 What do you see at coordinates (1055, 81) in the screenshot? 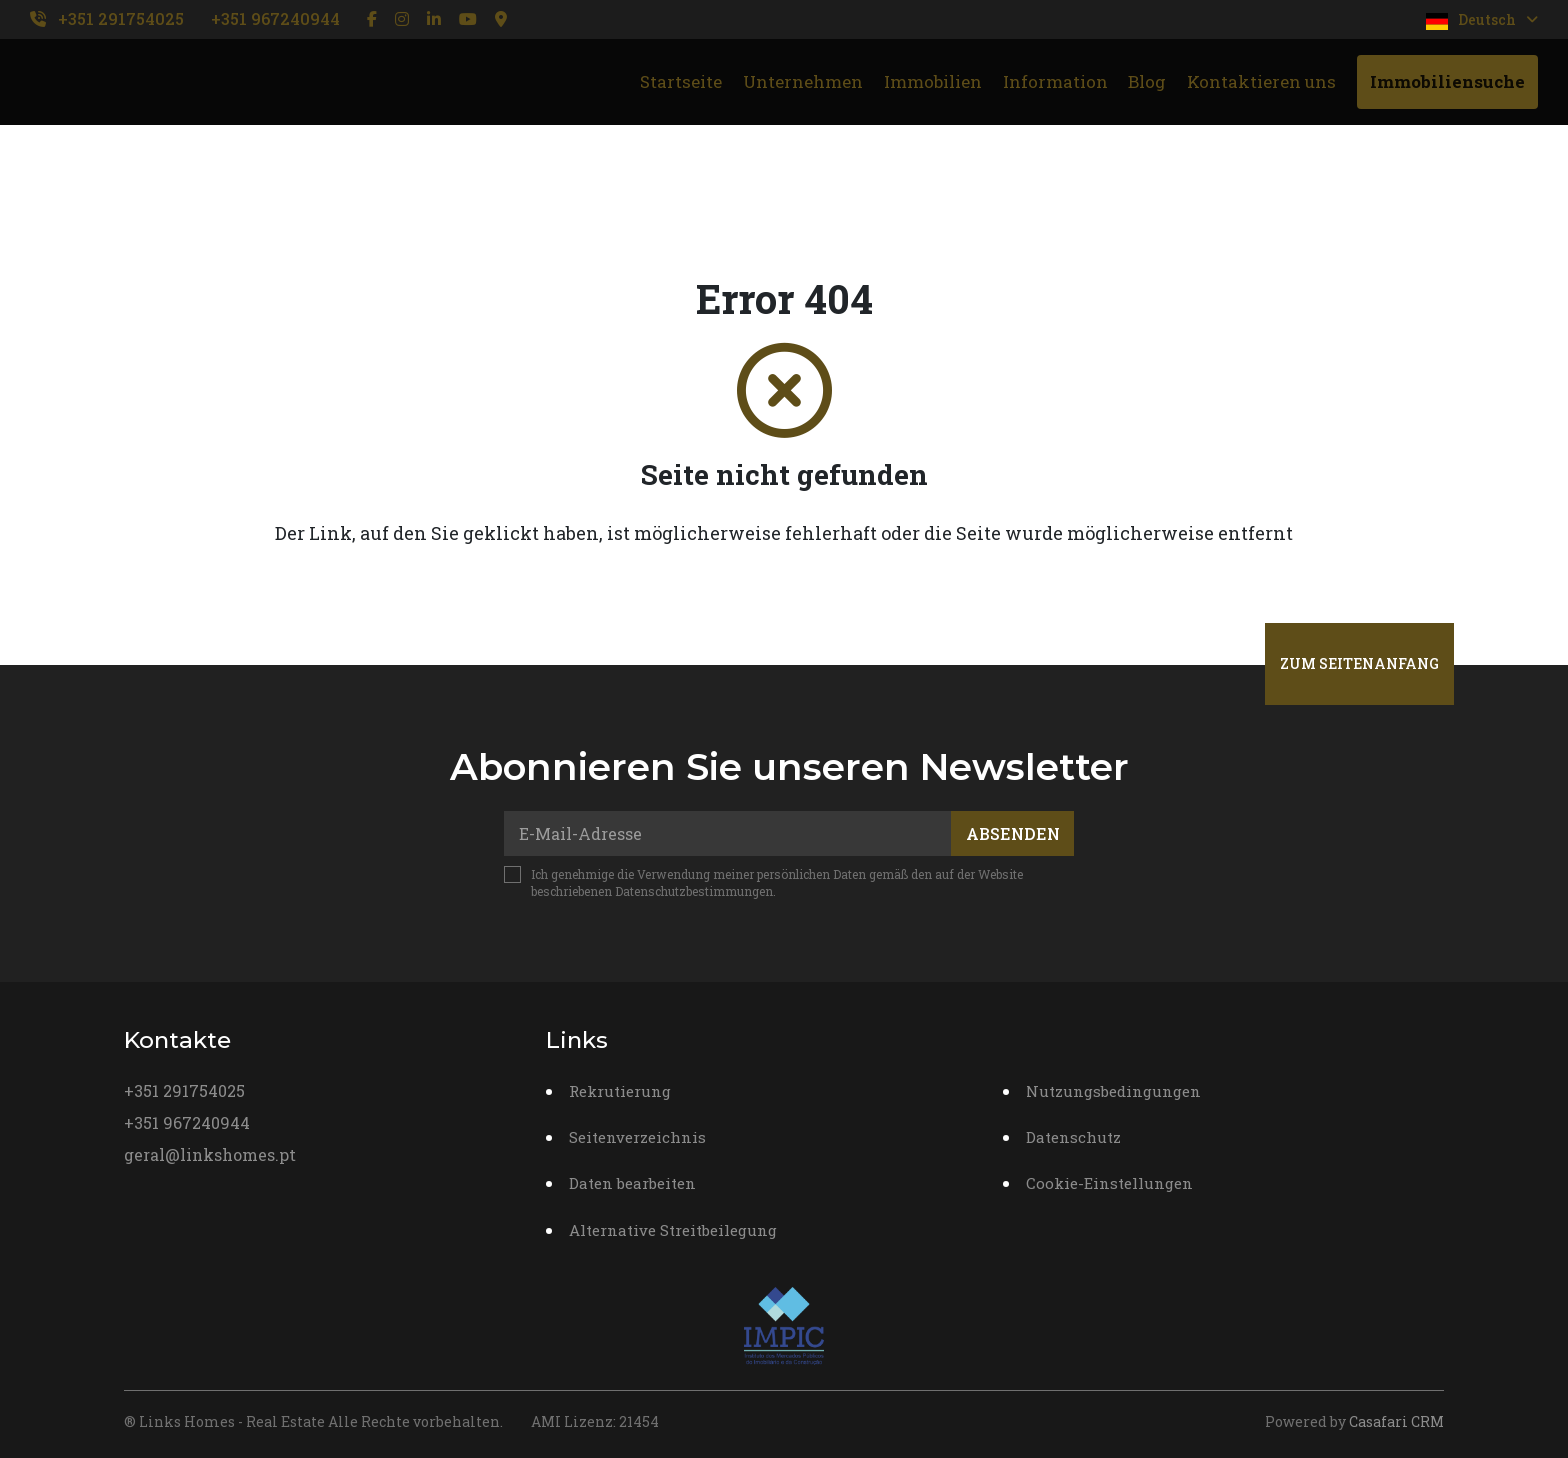
I see `Information` at bounding box center [1055, 81].